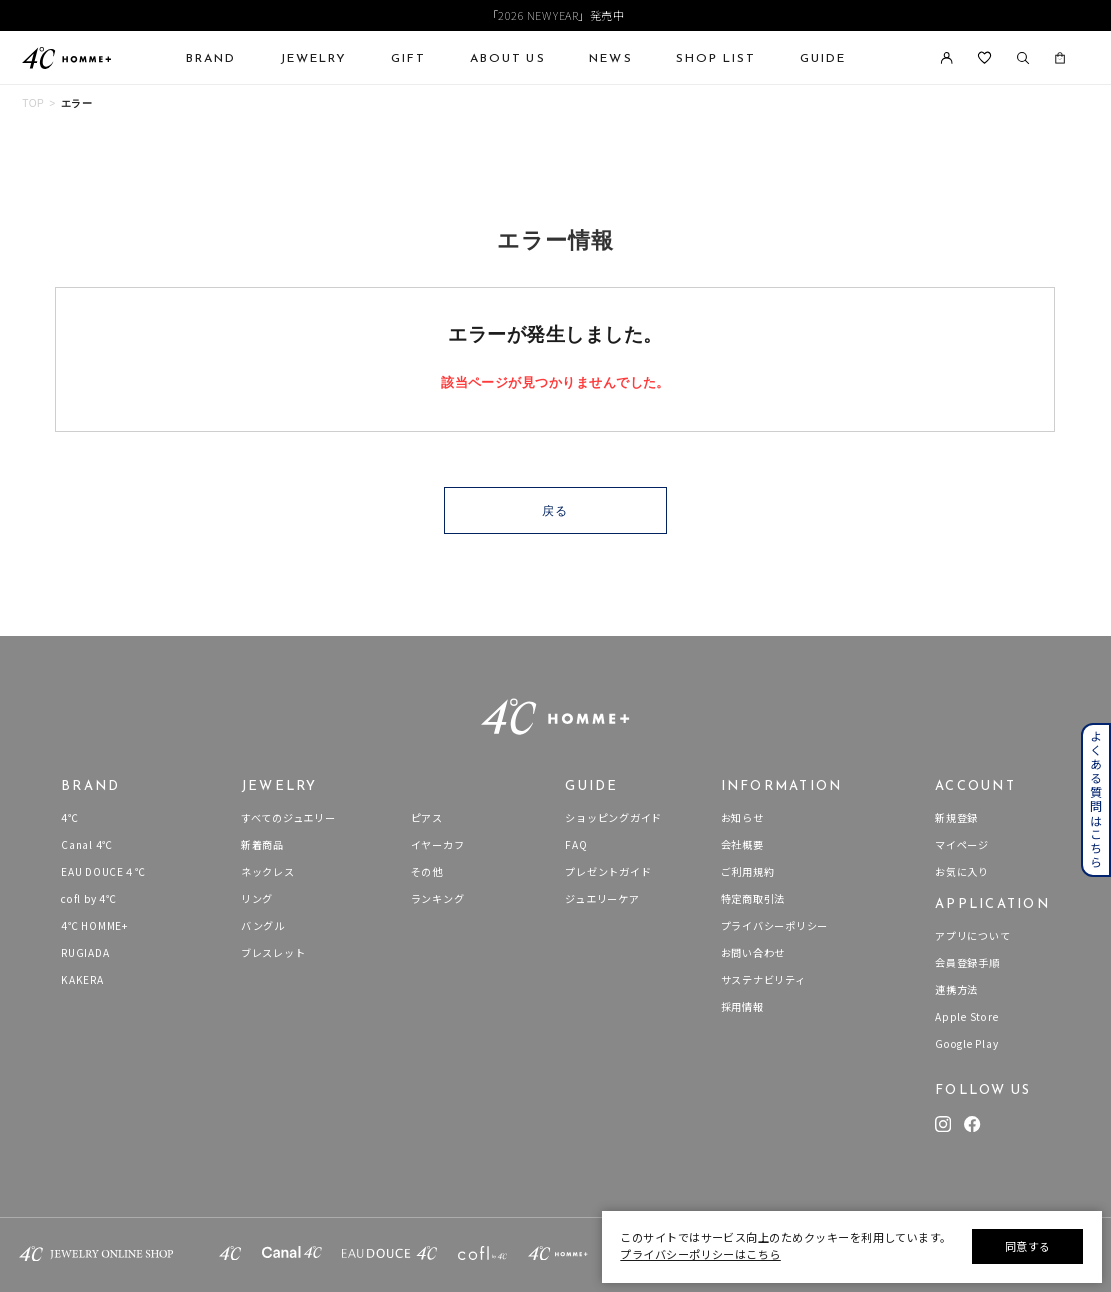  What do you see at coordinates (748, 871) in the screenshot?
I see `ご利用規約` at bounding box center [748, 871].